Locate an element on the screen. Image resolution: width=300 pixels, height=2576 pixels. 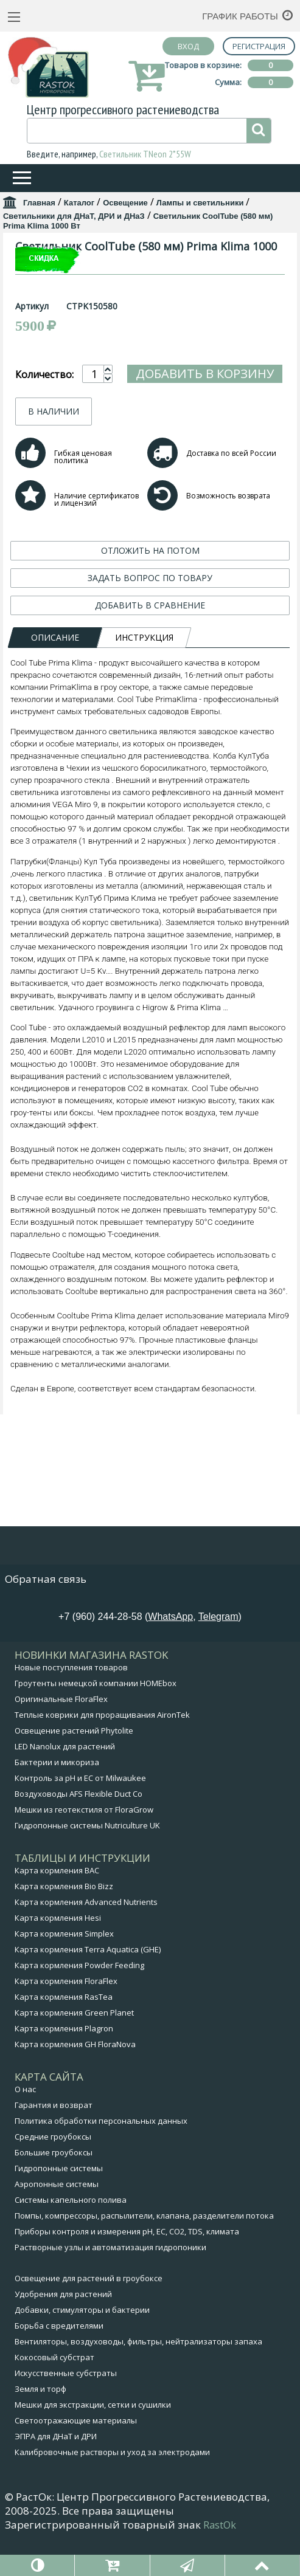
Гроутенты немецкой компании HOMEbox is located at coordinates (95, 1721).